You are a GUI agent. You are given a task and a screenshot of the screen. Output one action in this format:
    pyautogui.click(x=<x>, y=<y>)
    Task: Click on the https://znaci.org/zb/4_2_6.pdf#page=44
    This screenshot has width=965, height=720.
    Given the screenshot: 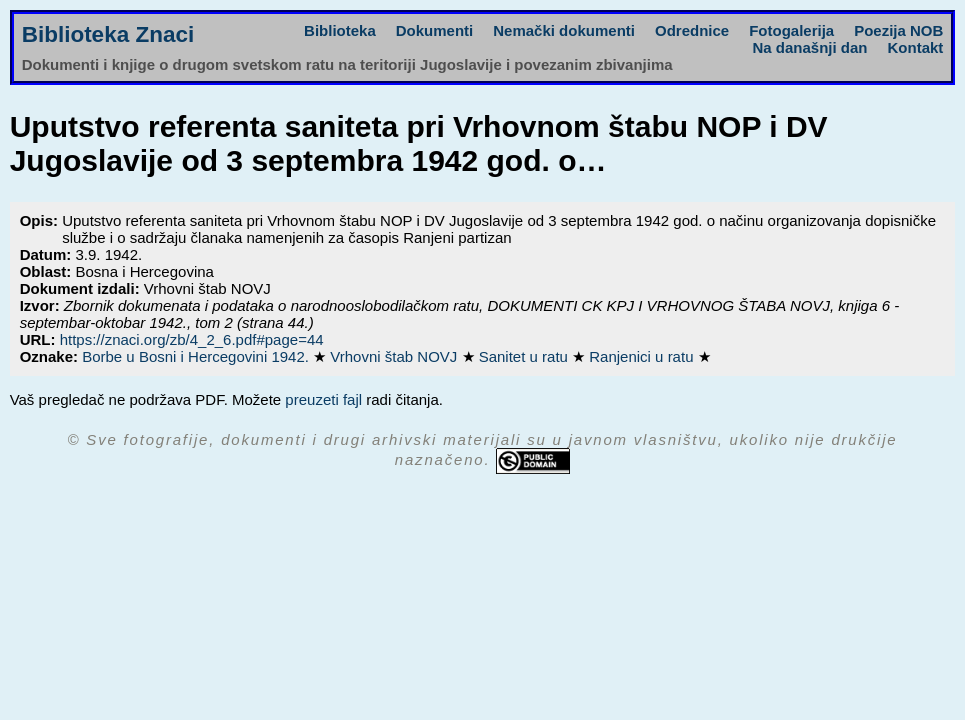 What is the action you would take?
    pyautogui.click(x=192, y=339)
    